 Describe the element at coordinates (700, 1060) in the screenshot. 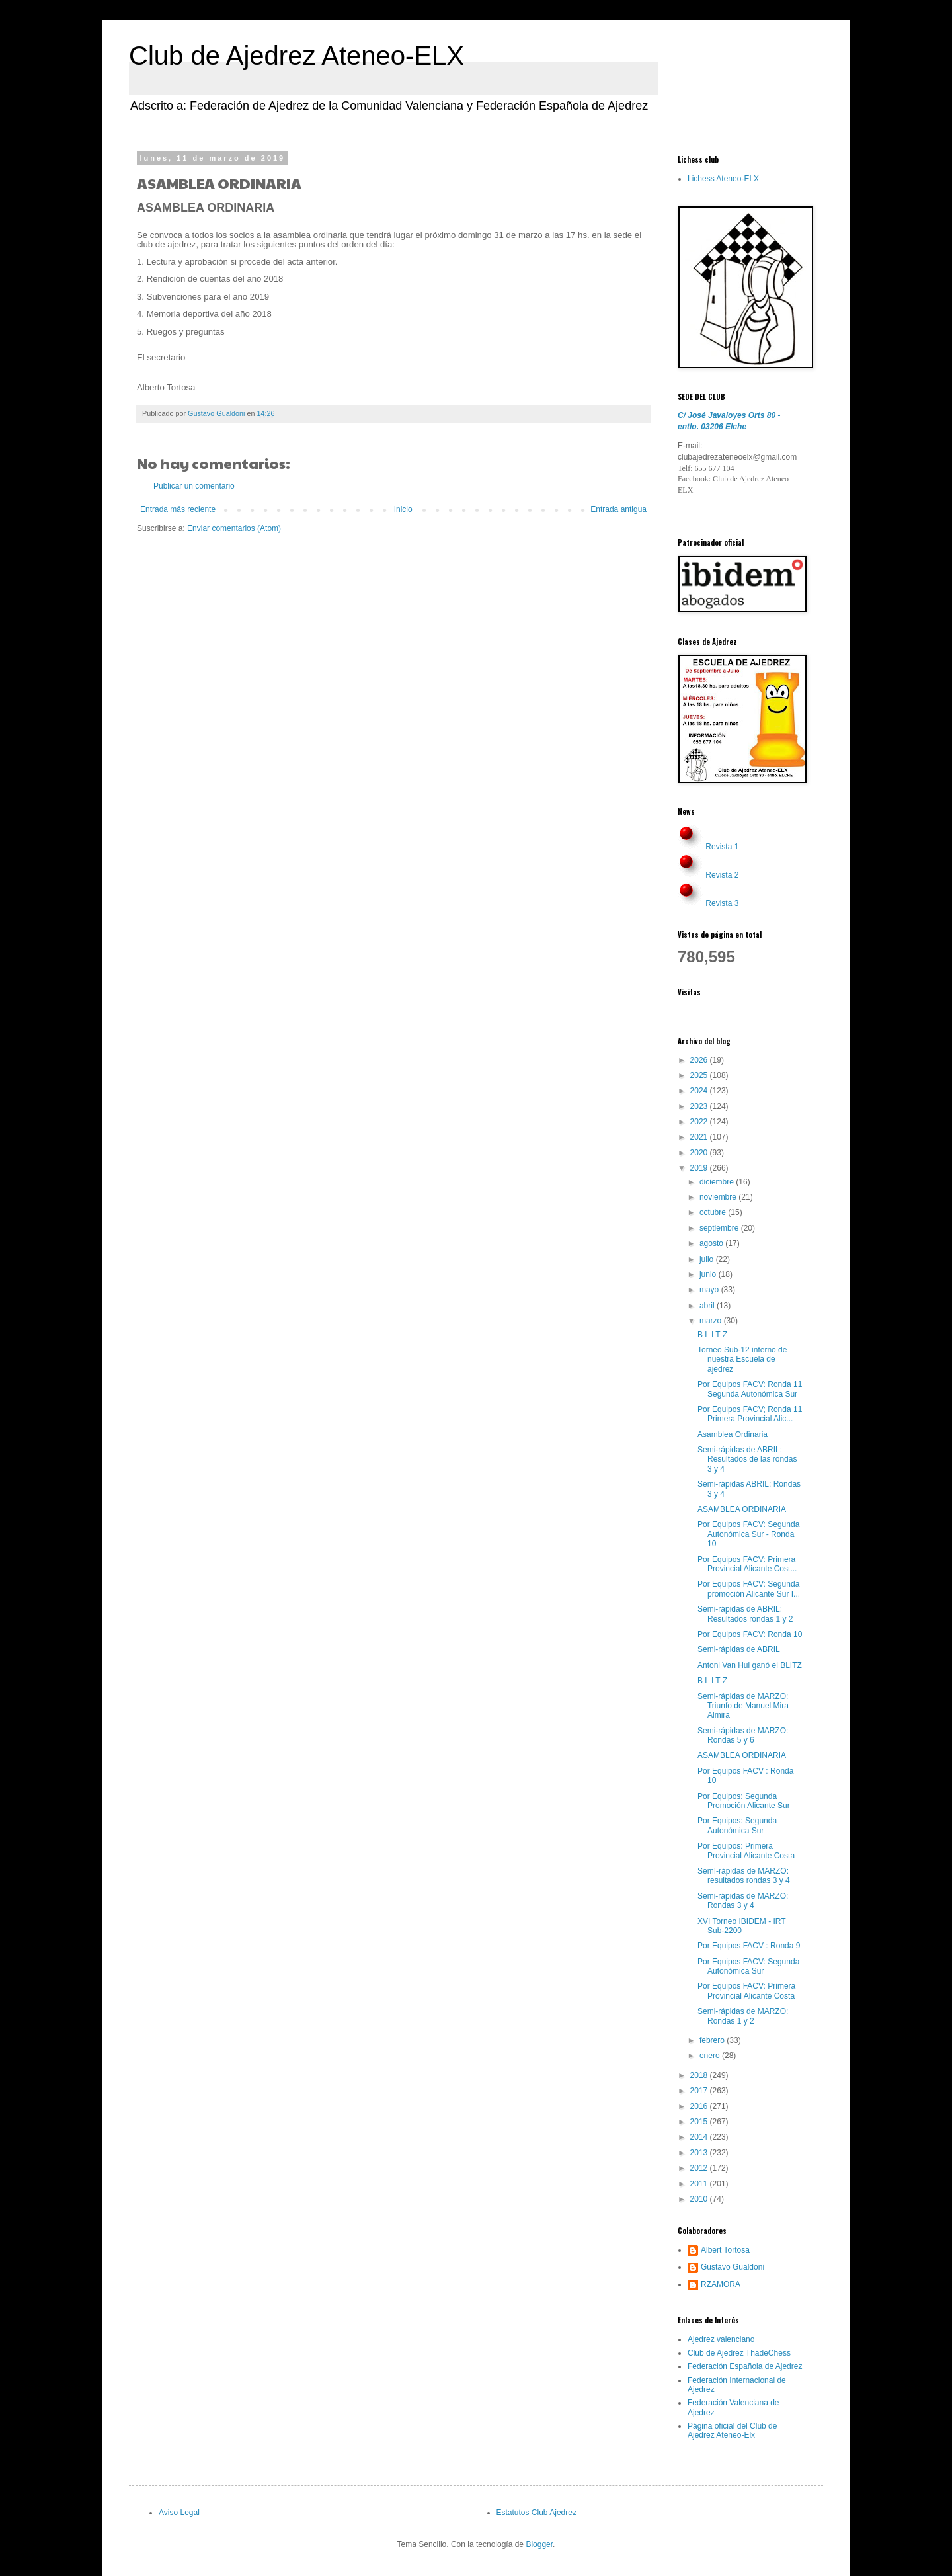

I see `2026` at that location.